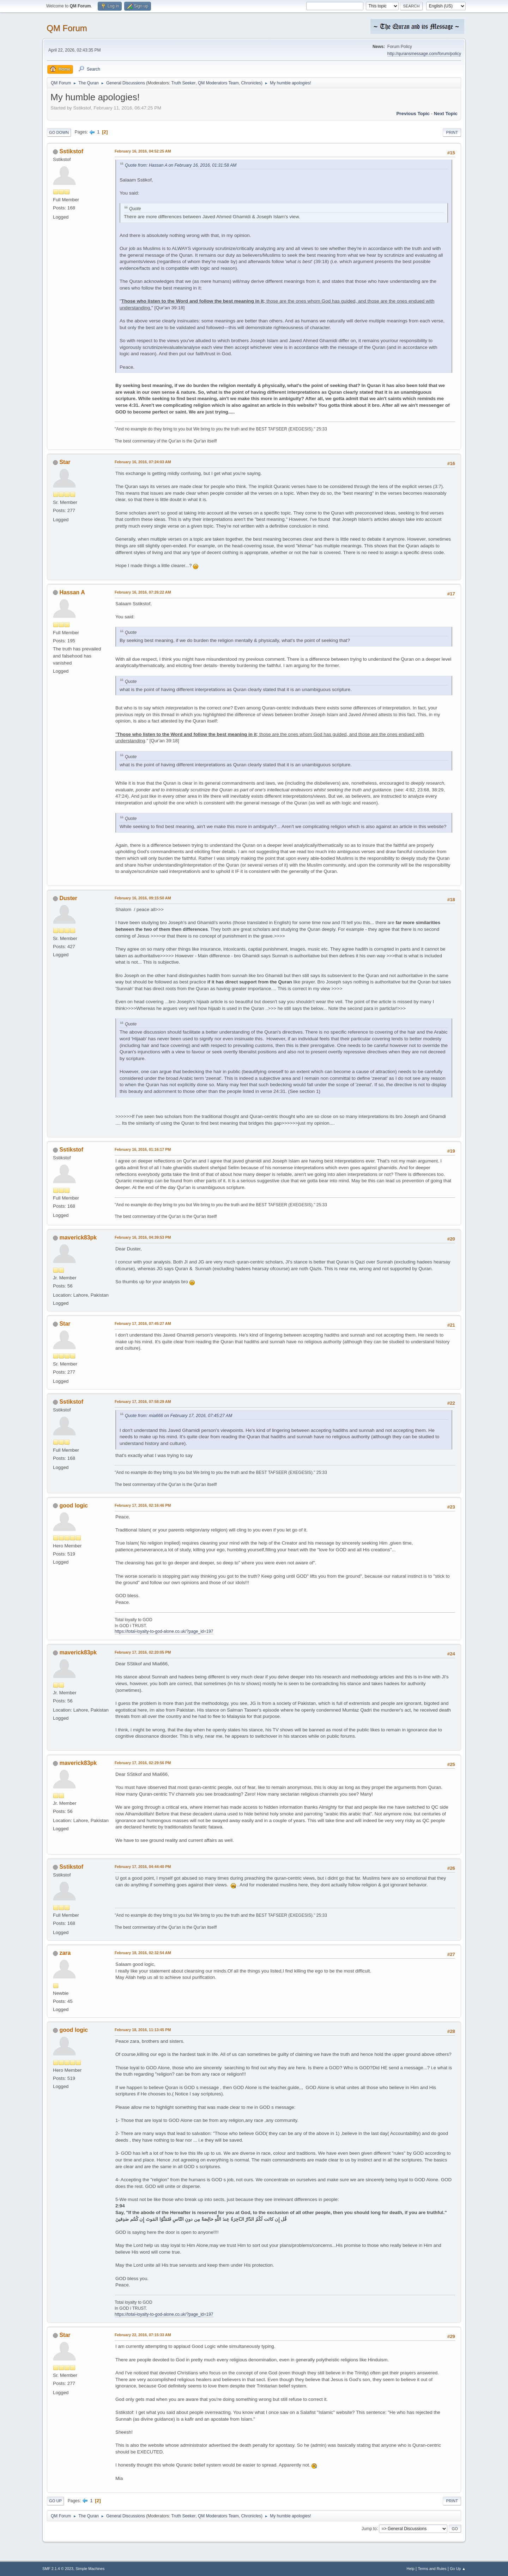 The image size is (508, 2576). Describe the element at coordinates (64, 462) in the screenshot. I see `Star` at that location.